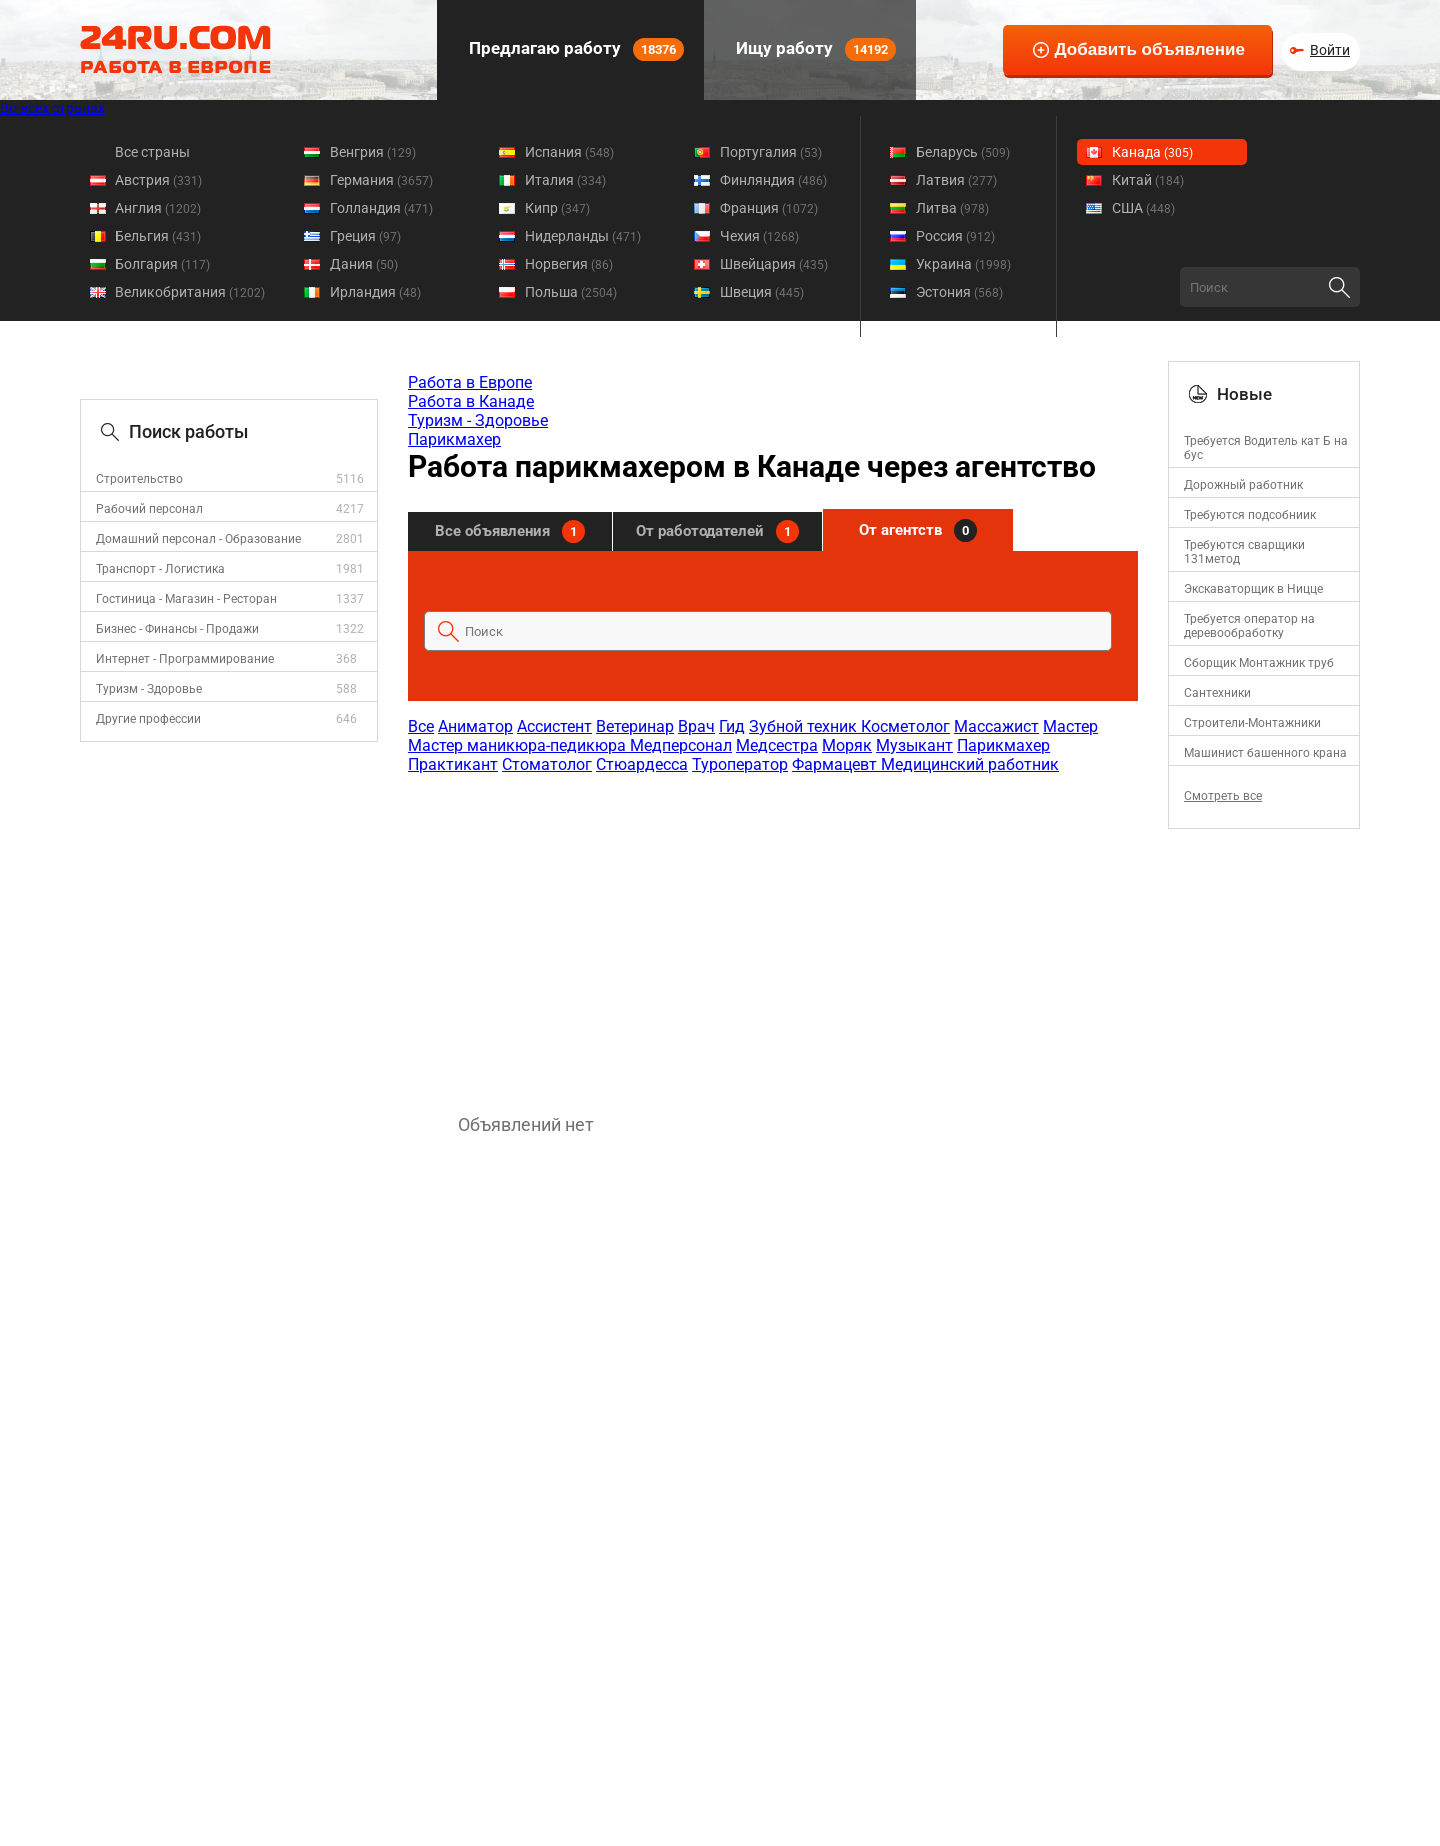 Image resolution: width=1440 pixels, height=1846 pixels. What do you see at coordinates (959, 292) in the screenshot?
I see `Эстония` at bounding box center [959, 292].